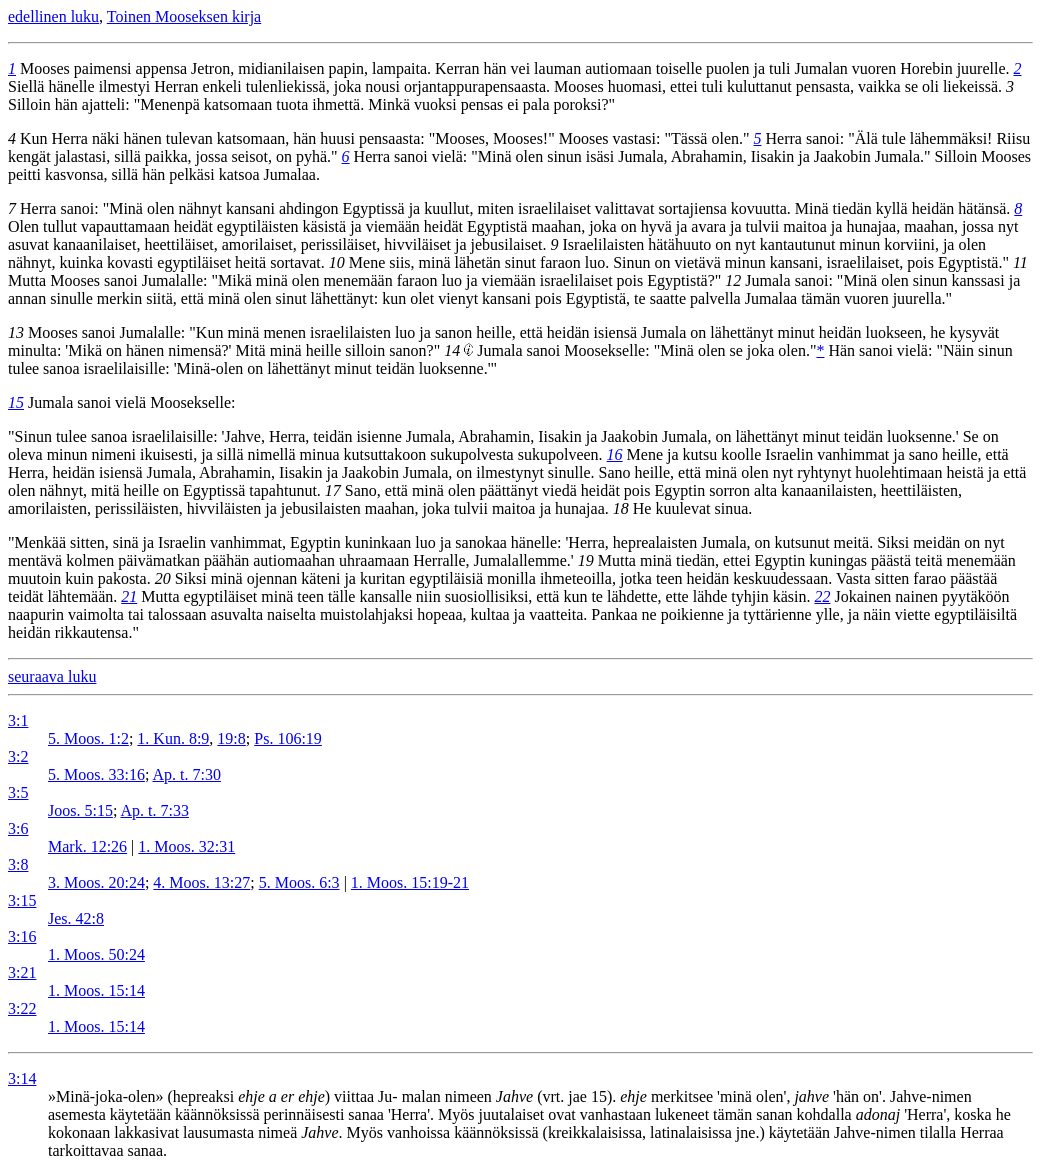  Describe the element at coordinates (96, 990) in the screenshot. I see `1. Moos. 15:14` at that location.